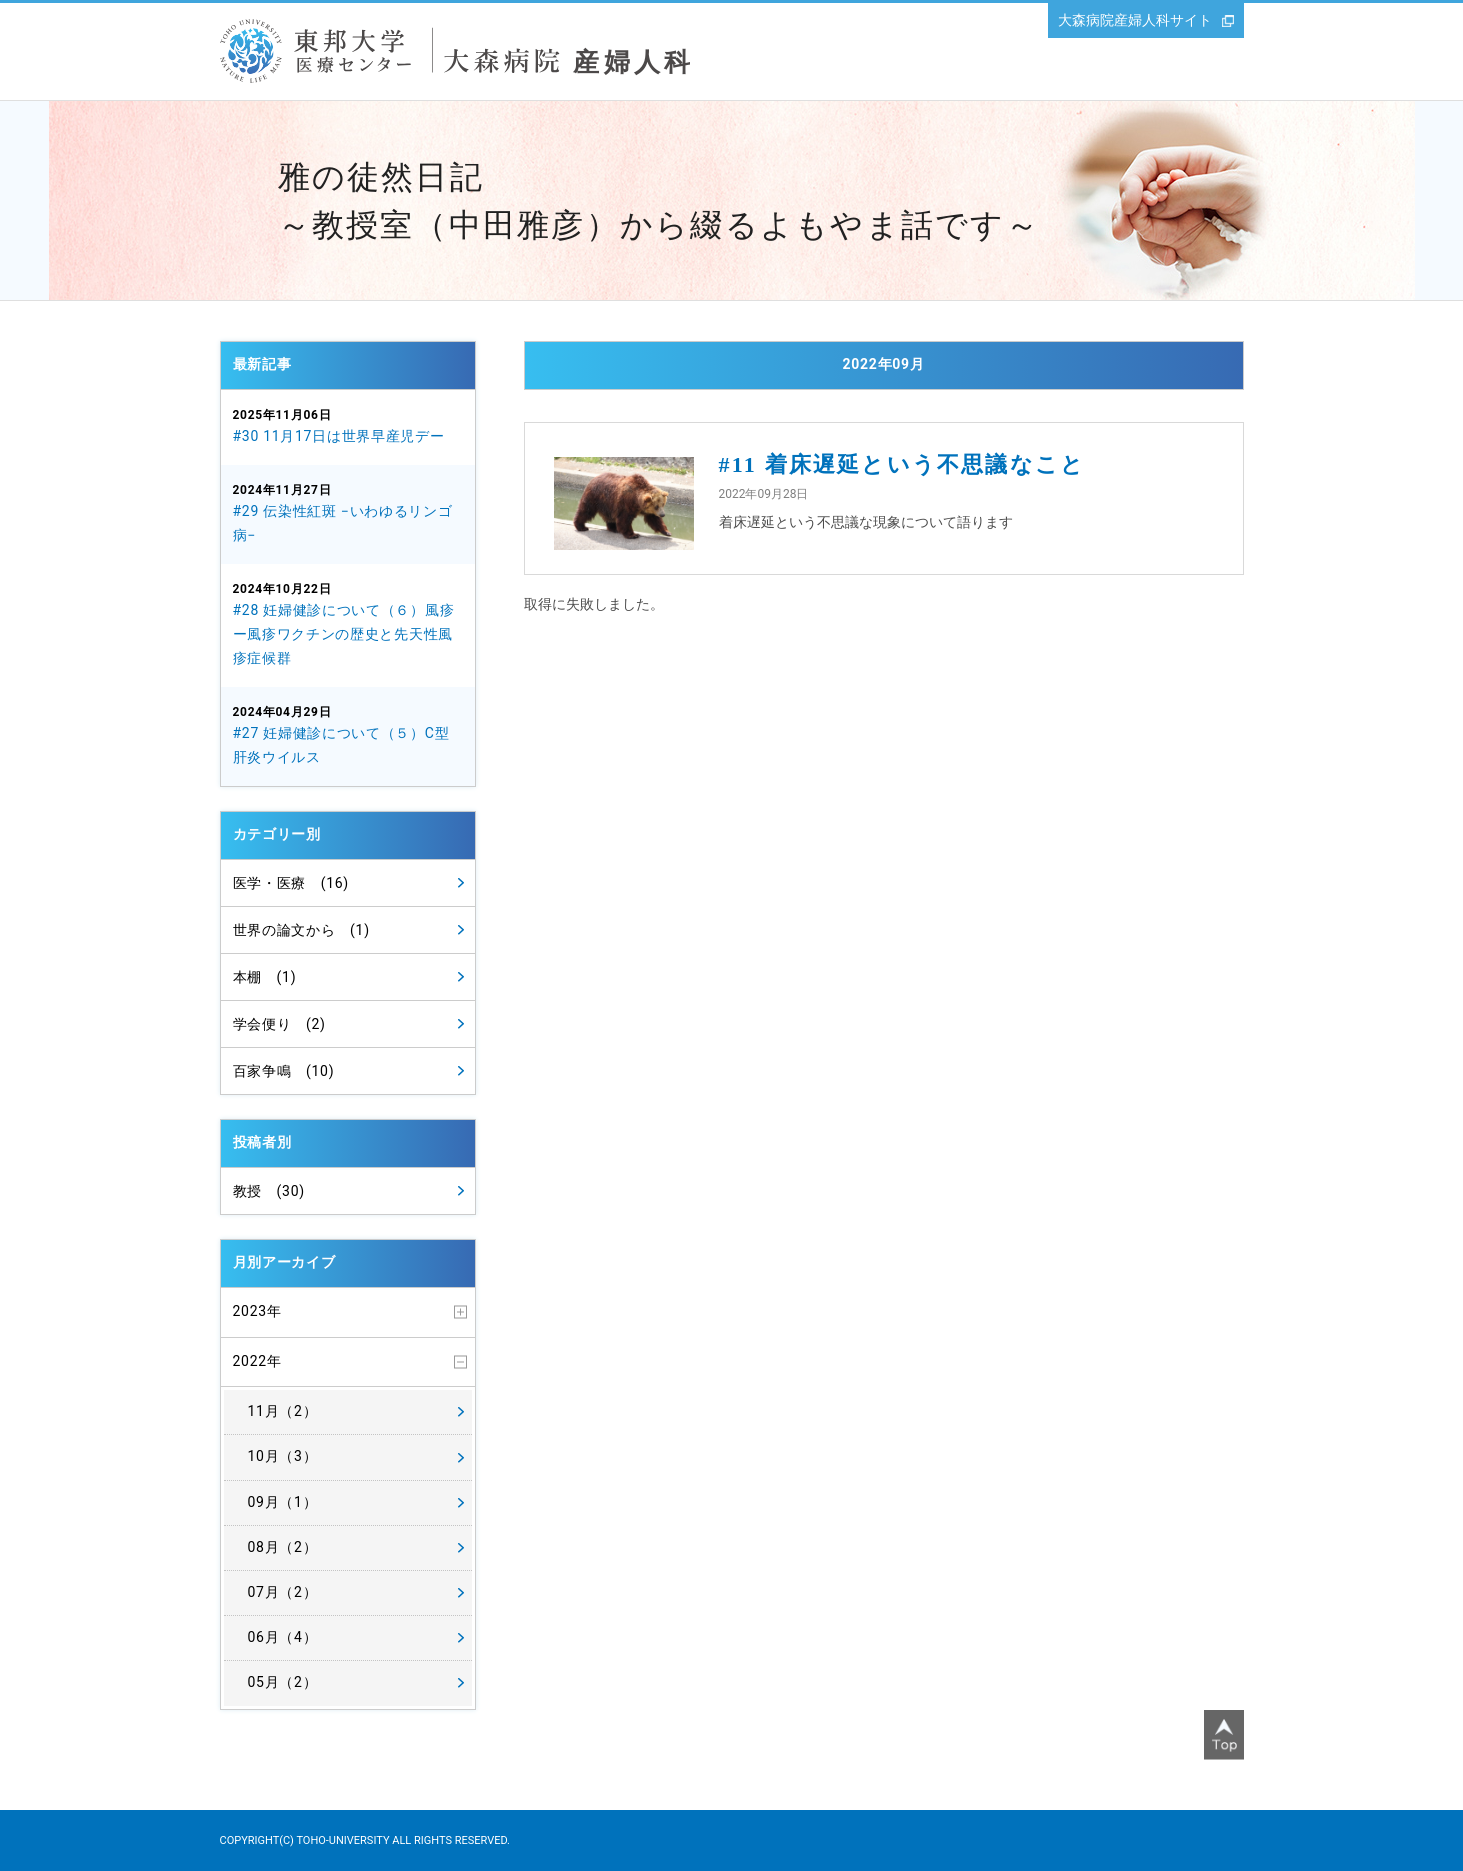 Image resolution: width=1463 pixels, height=1871 pixels. Describe the element at coordinates (265, 977) in the screenshot. I see `本棚 (1)` at that location.